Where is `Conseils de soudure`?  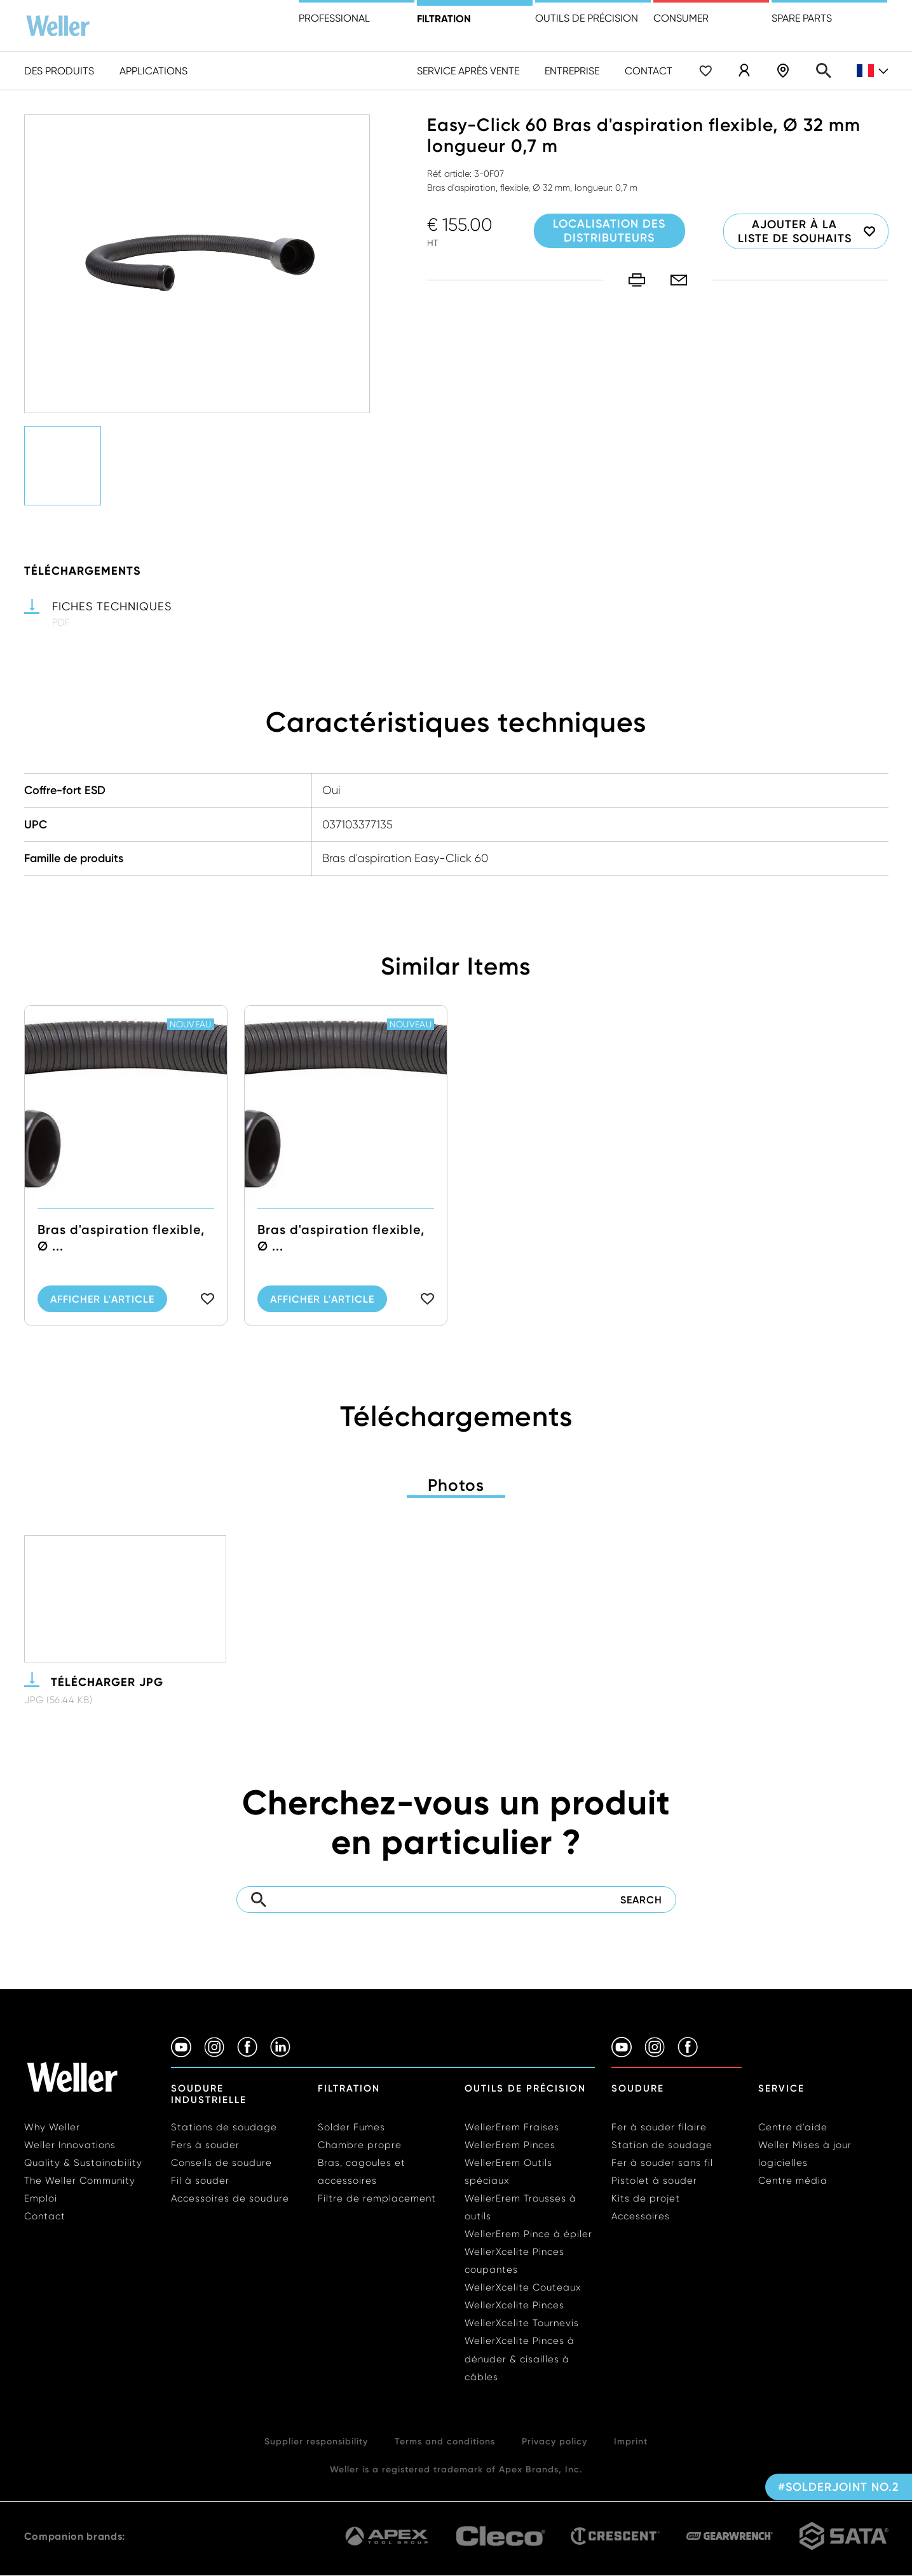
Conseils de soudure is located at coordinates (221, 2162).